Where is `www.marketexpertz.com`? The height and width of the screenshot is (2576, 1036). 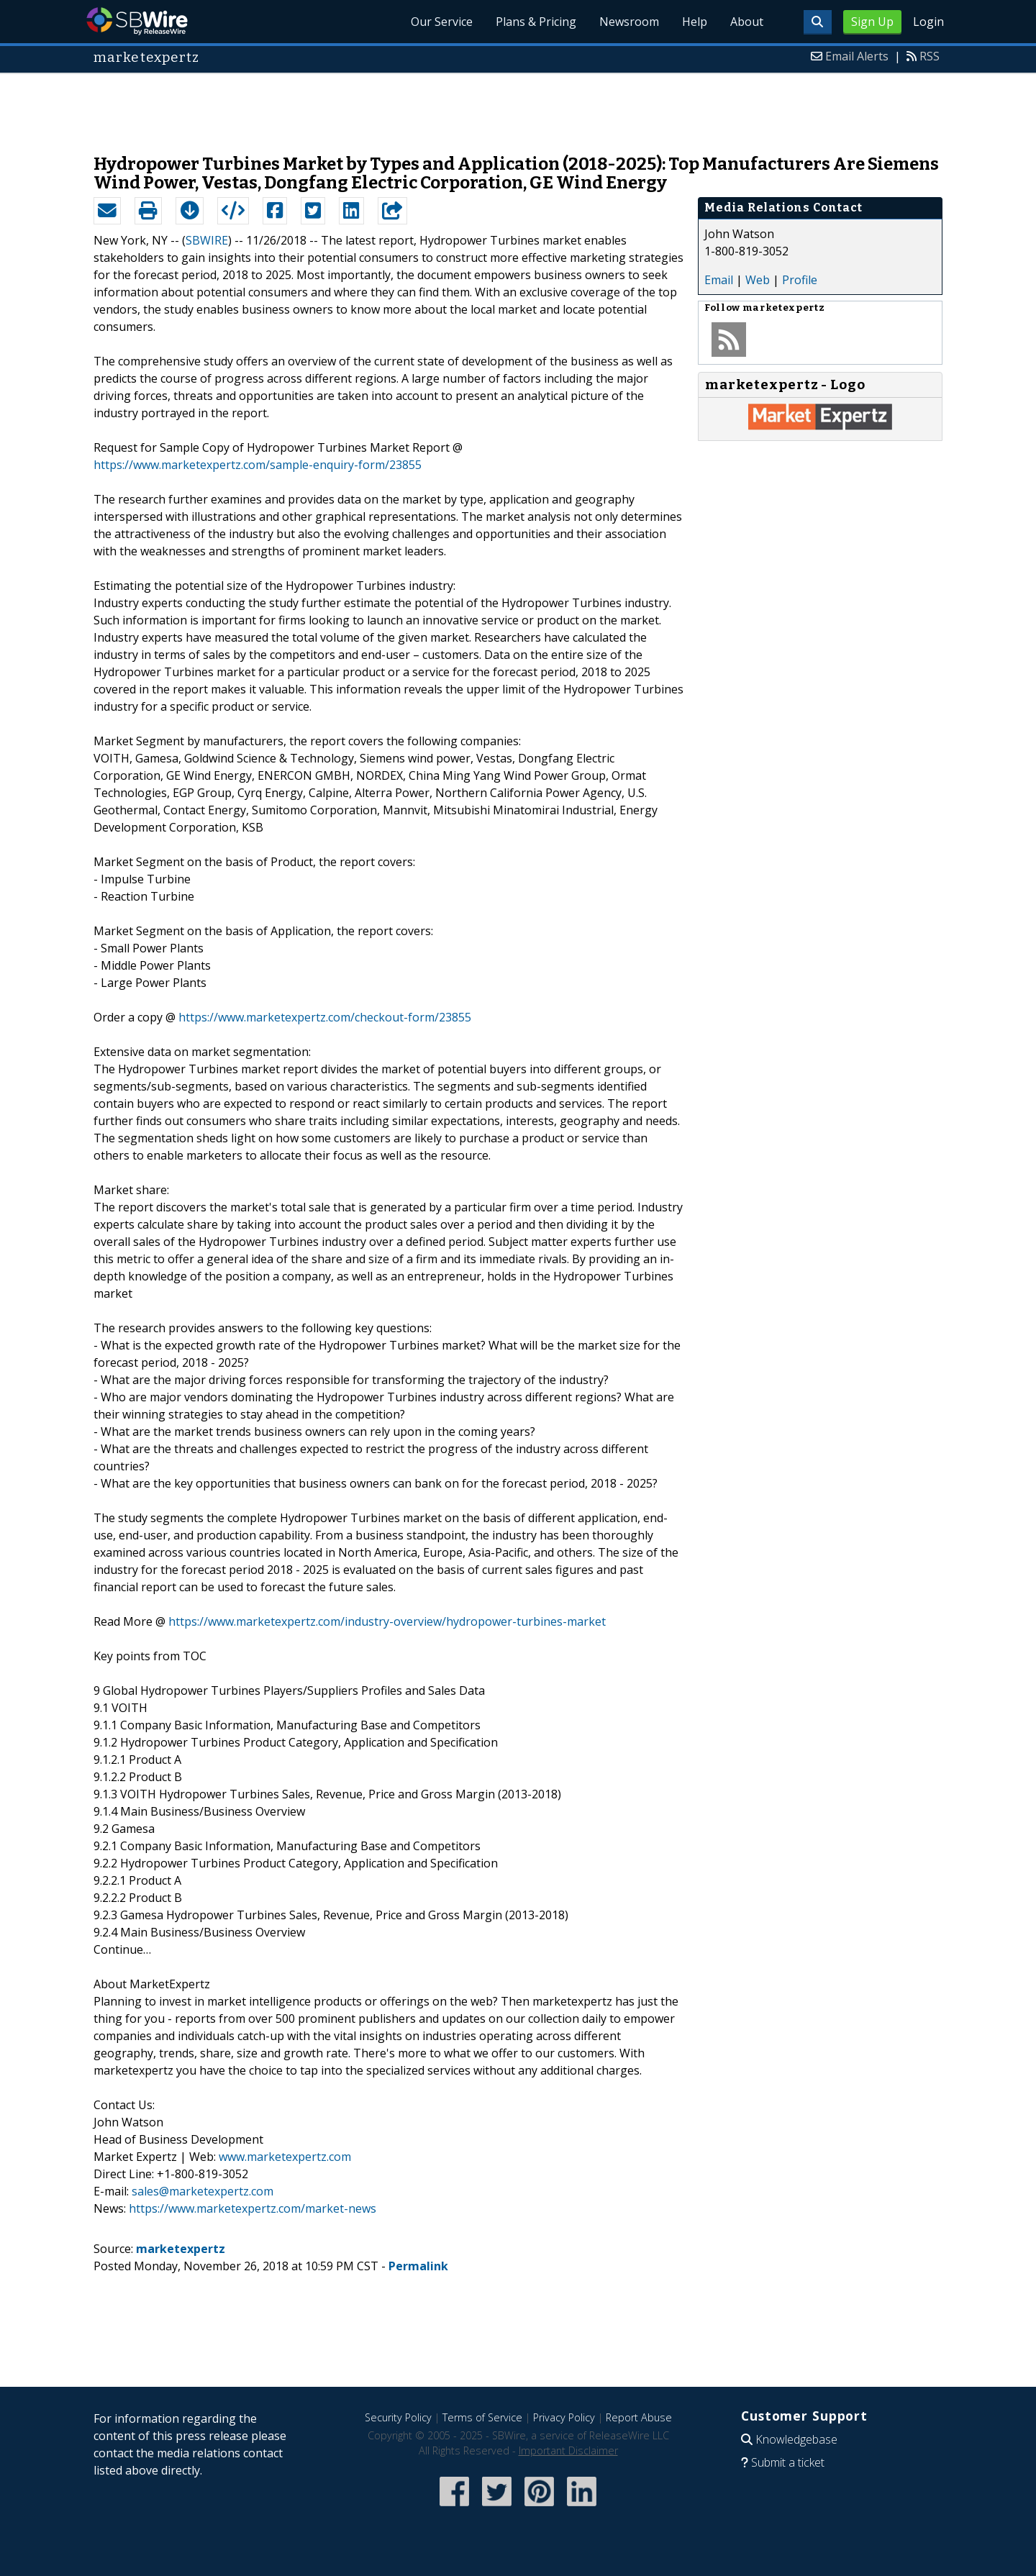 www.marketexpertz.com is located at coordinates (285, 2157).